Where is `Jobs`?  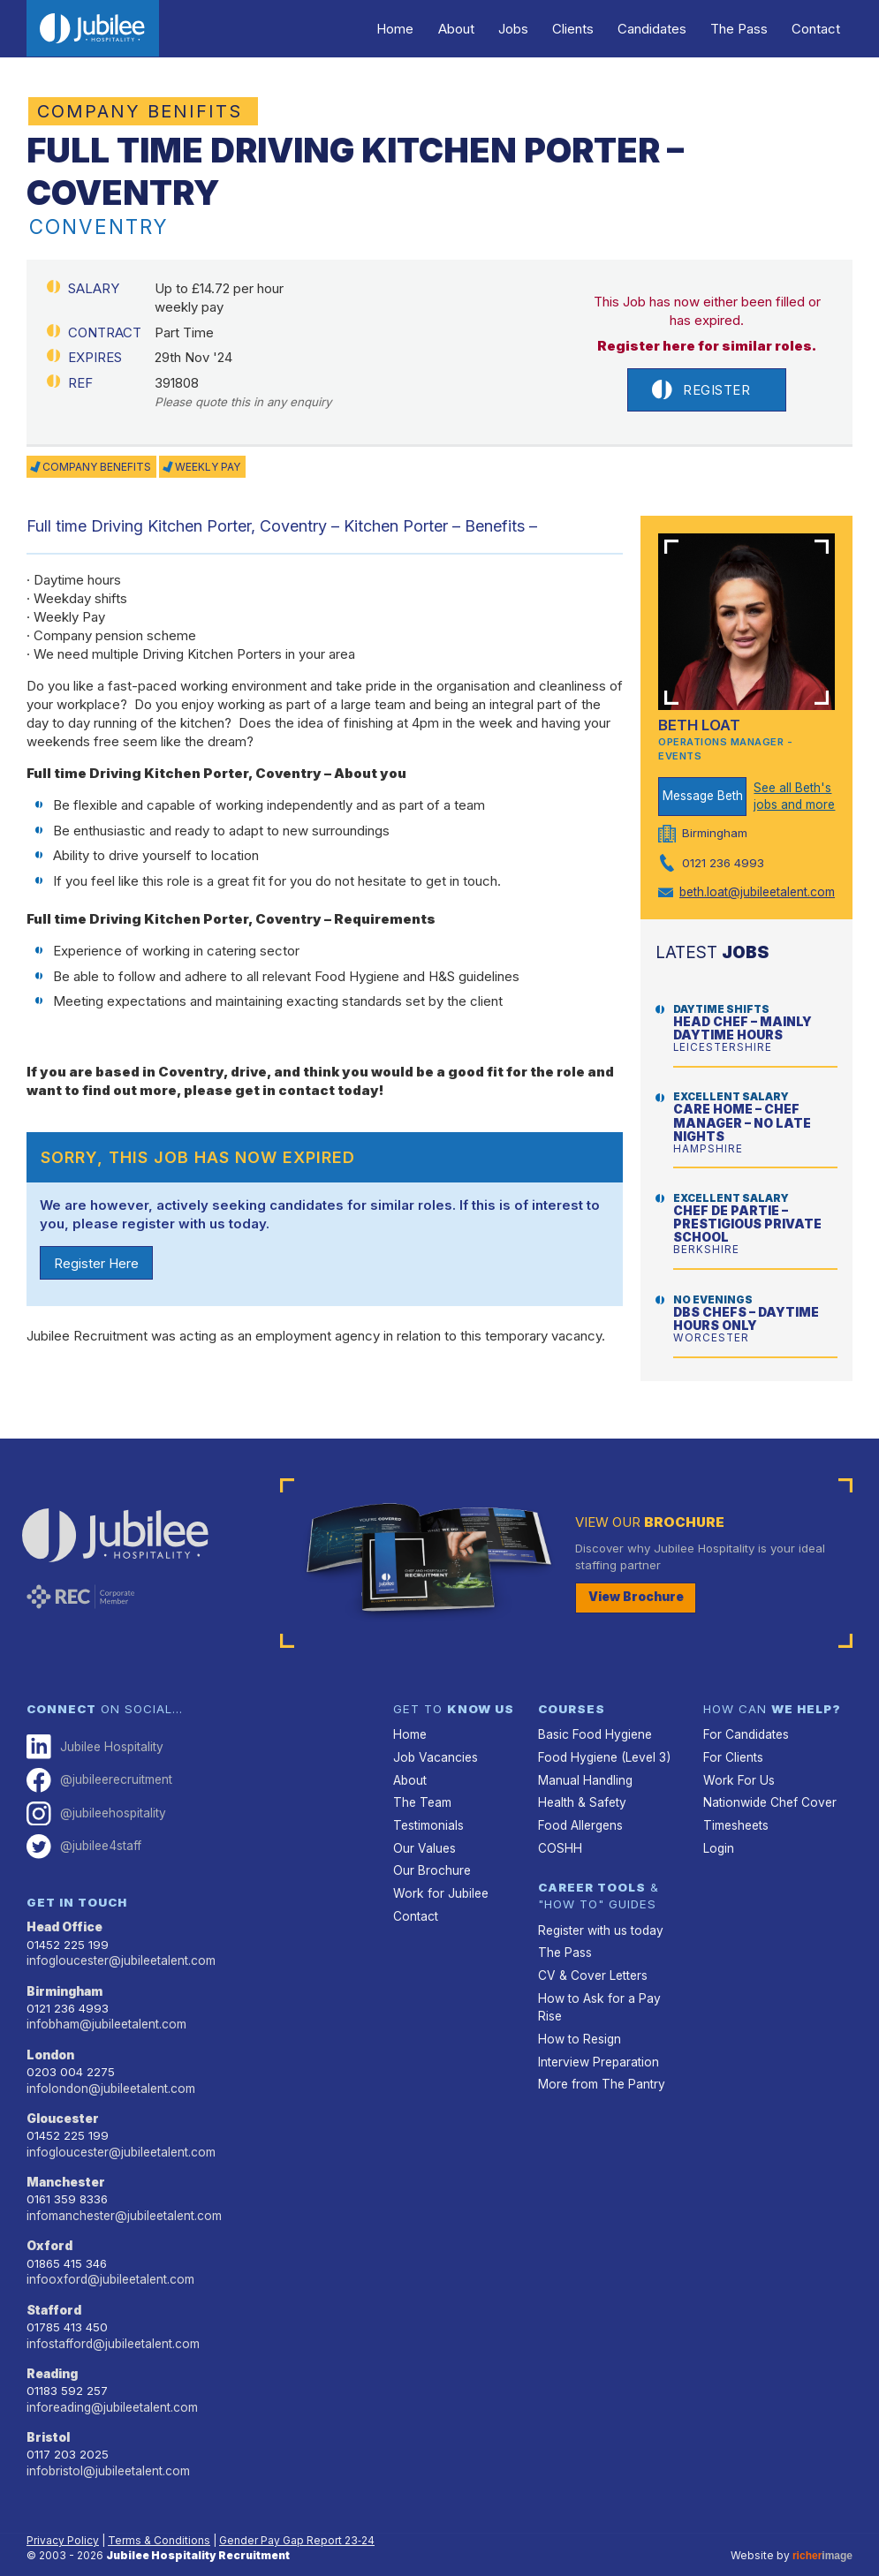
Jobs is located at coordinates (532, 28).